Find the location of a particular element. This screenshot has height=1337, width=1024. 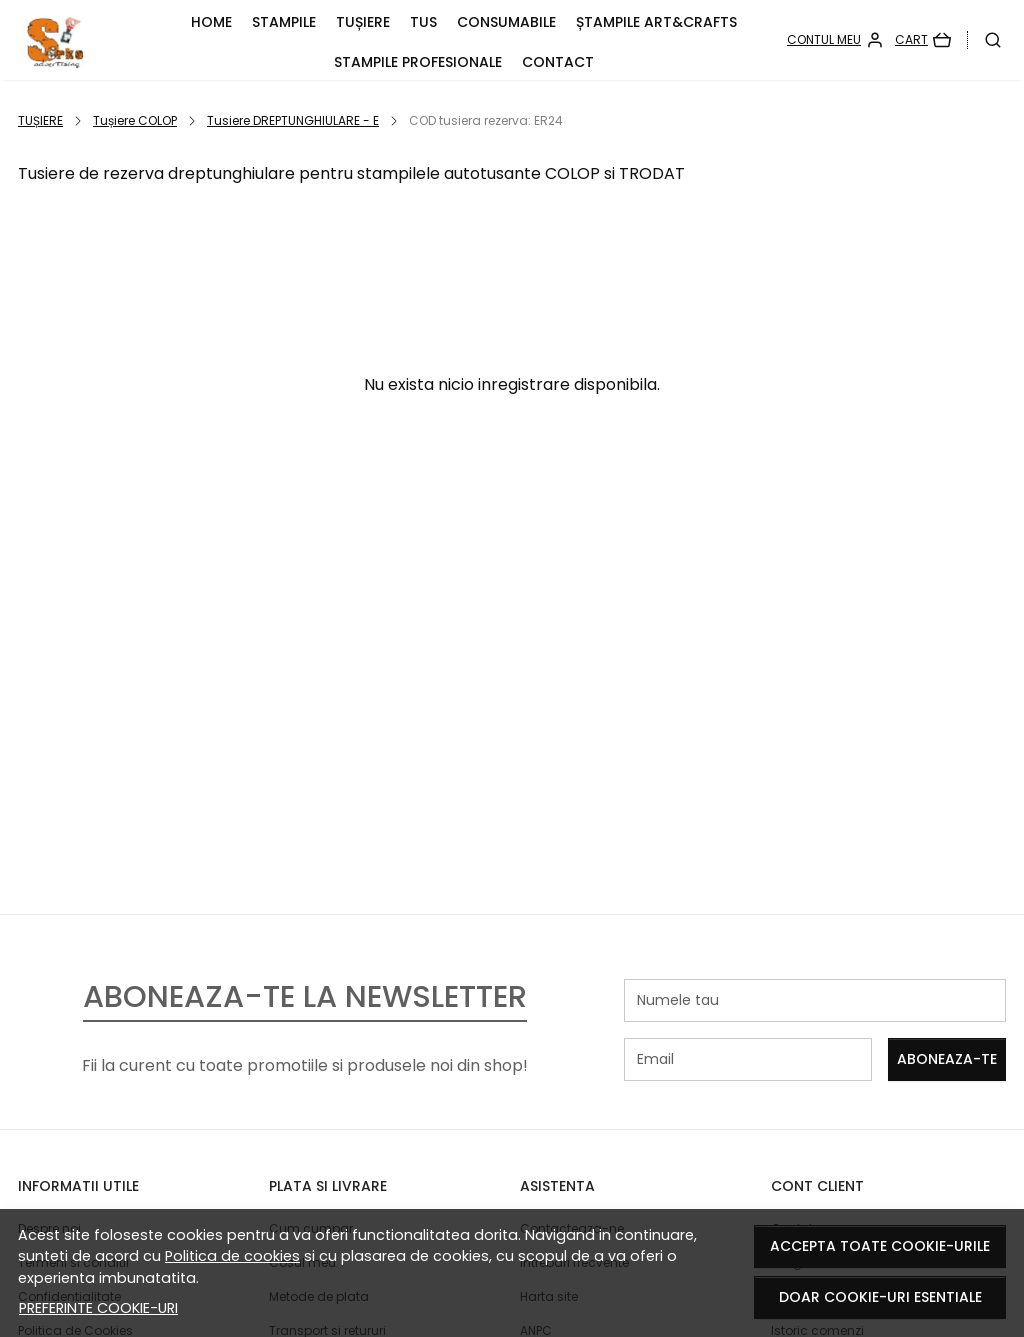

TUȘIERE is located at coordinates (363, 22).